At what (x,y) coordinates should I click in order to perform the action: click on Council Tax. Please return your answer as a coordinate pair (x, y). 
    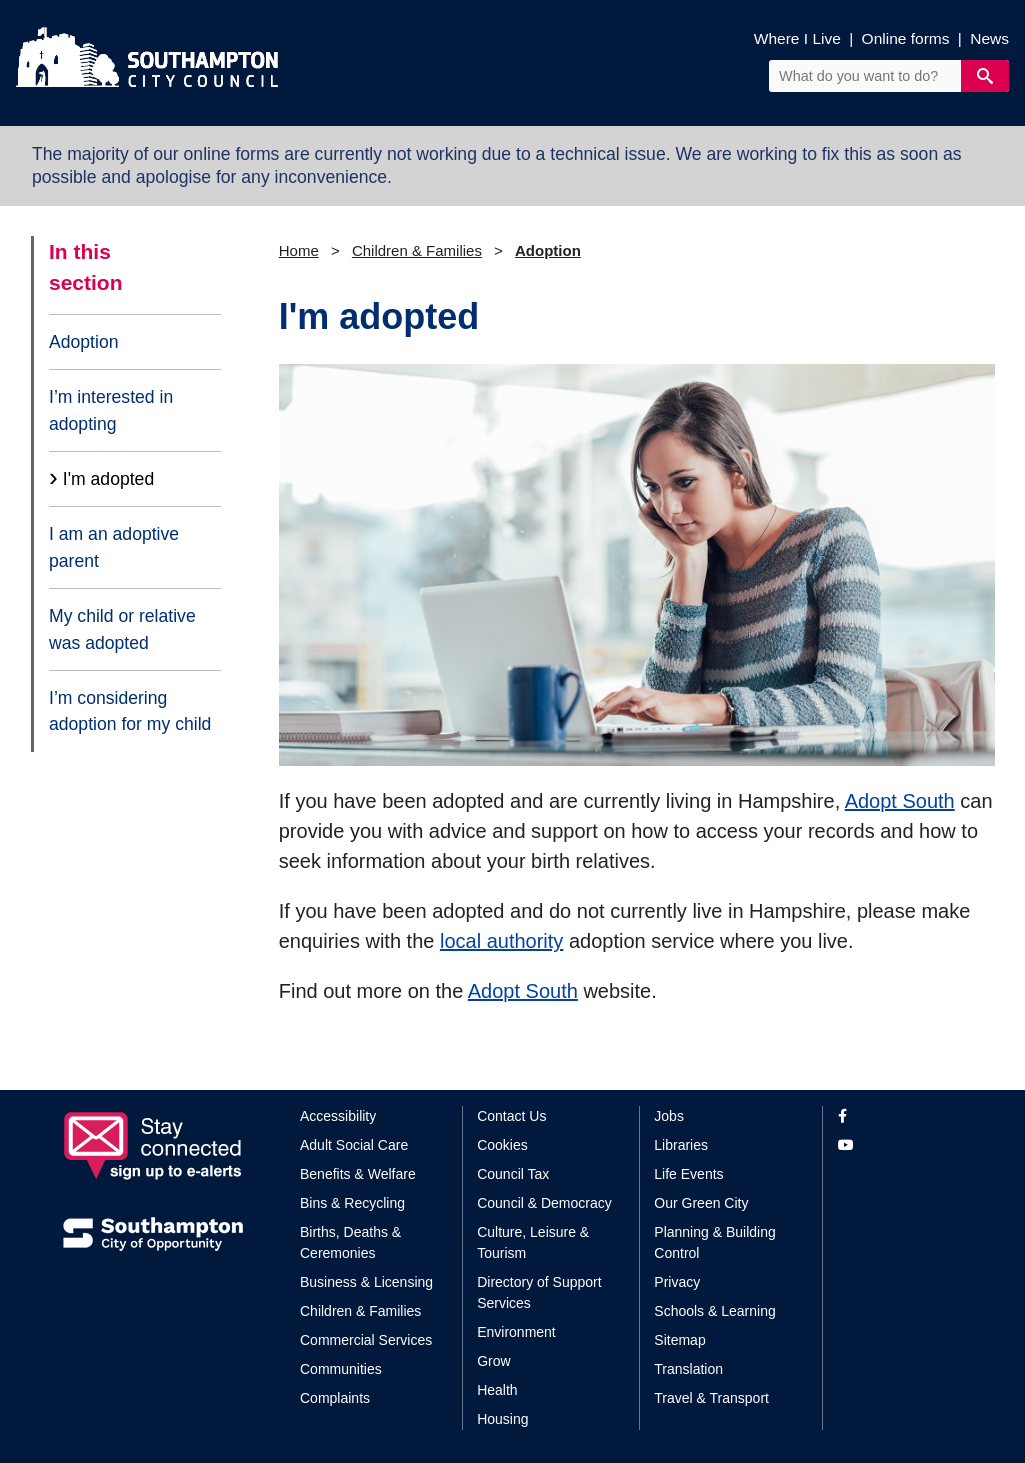
    Looking at the image, I should click on (513, 1174).